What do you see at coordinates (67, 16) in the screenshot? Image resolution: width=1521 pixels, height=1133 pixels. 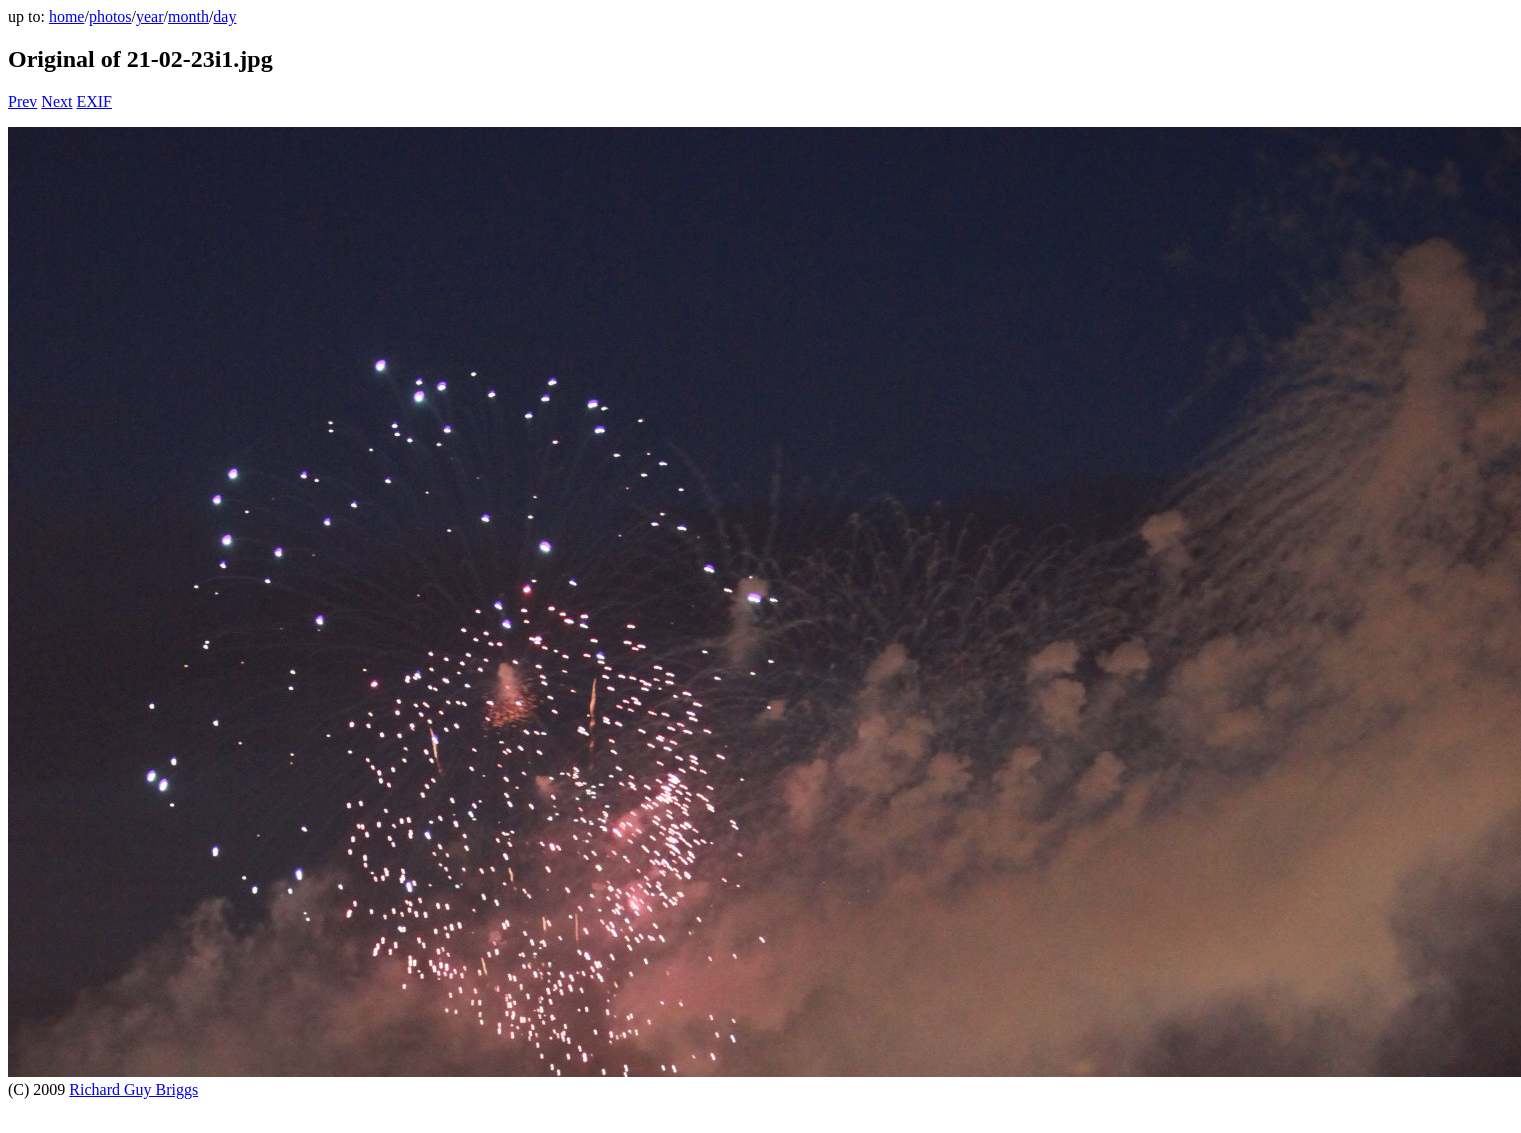 I see `home` at bounding box center [67, 16].